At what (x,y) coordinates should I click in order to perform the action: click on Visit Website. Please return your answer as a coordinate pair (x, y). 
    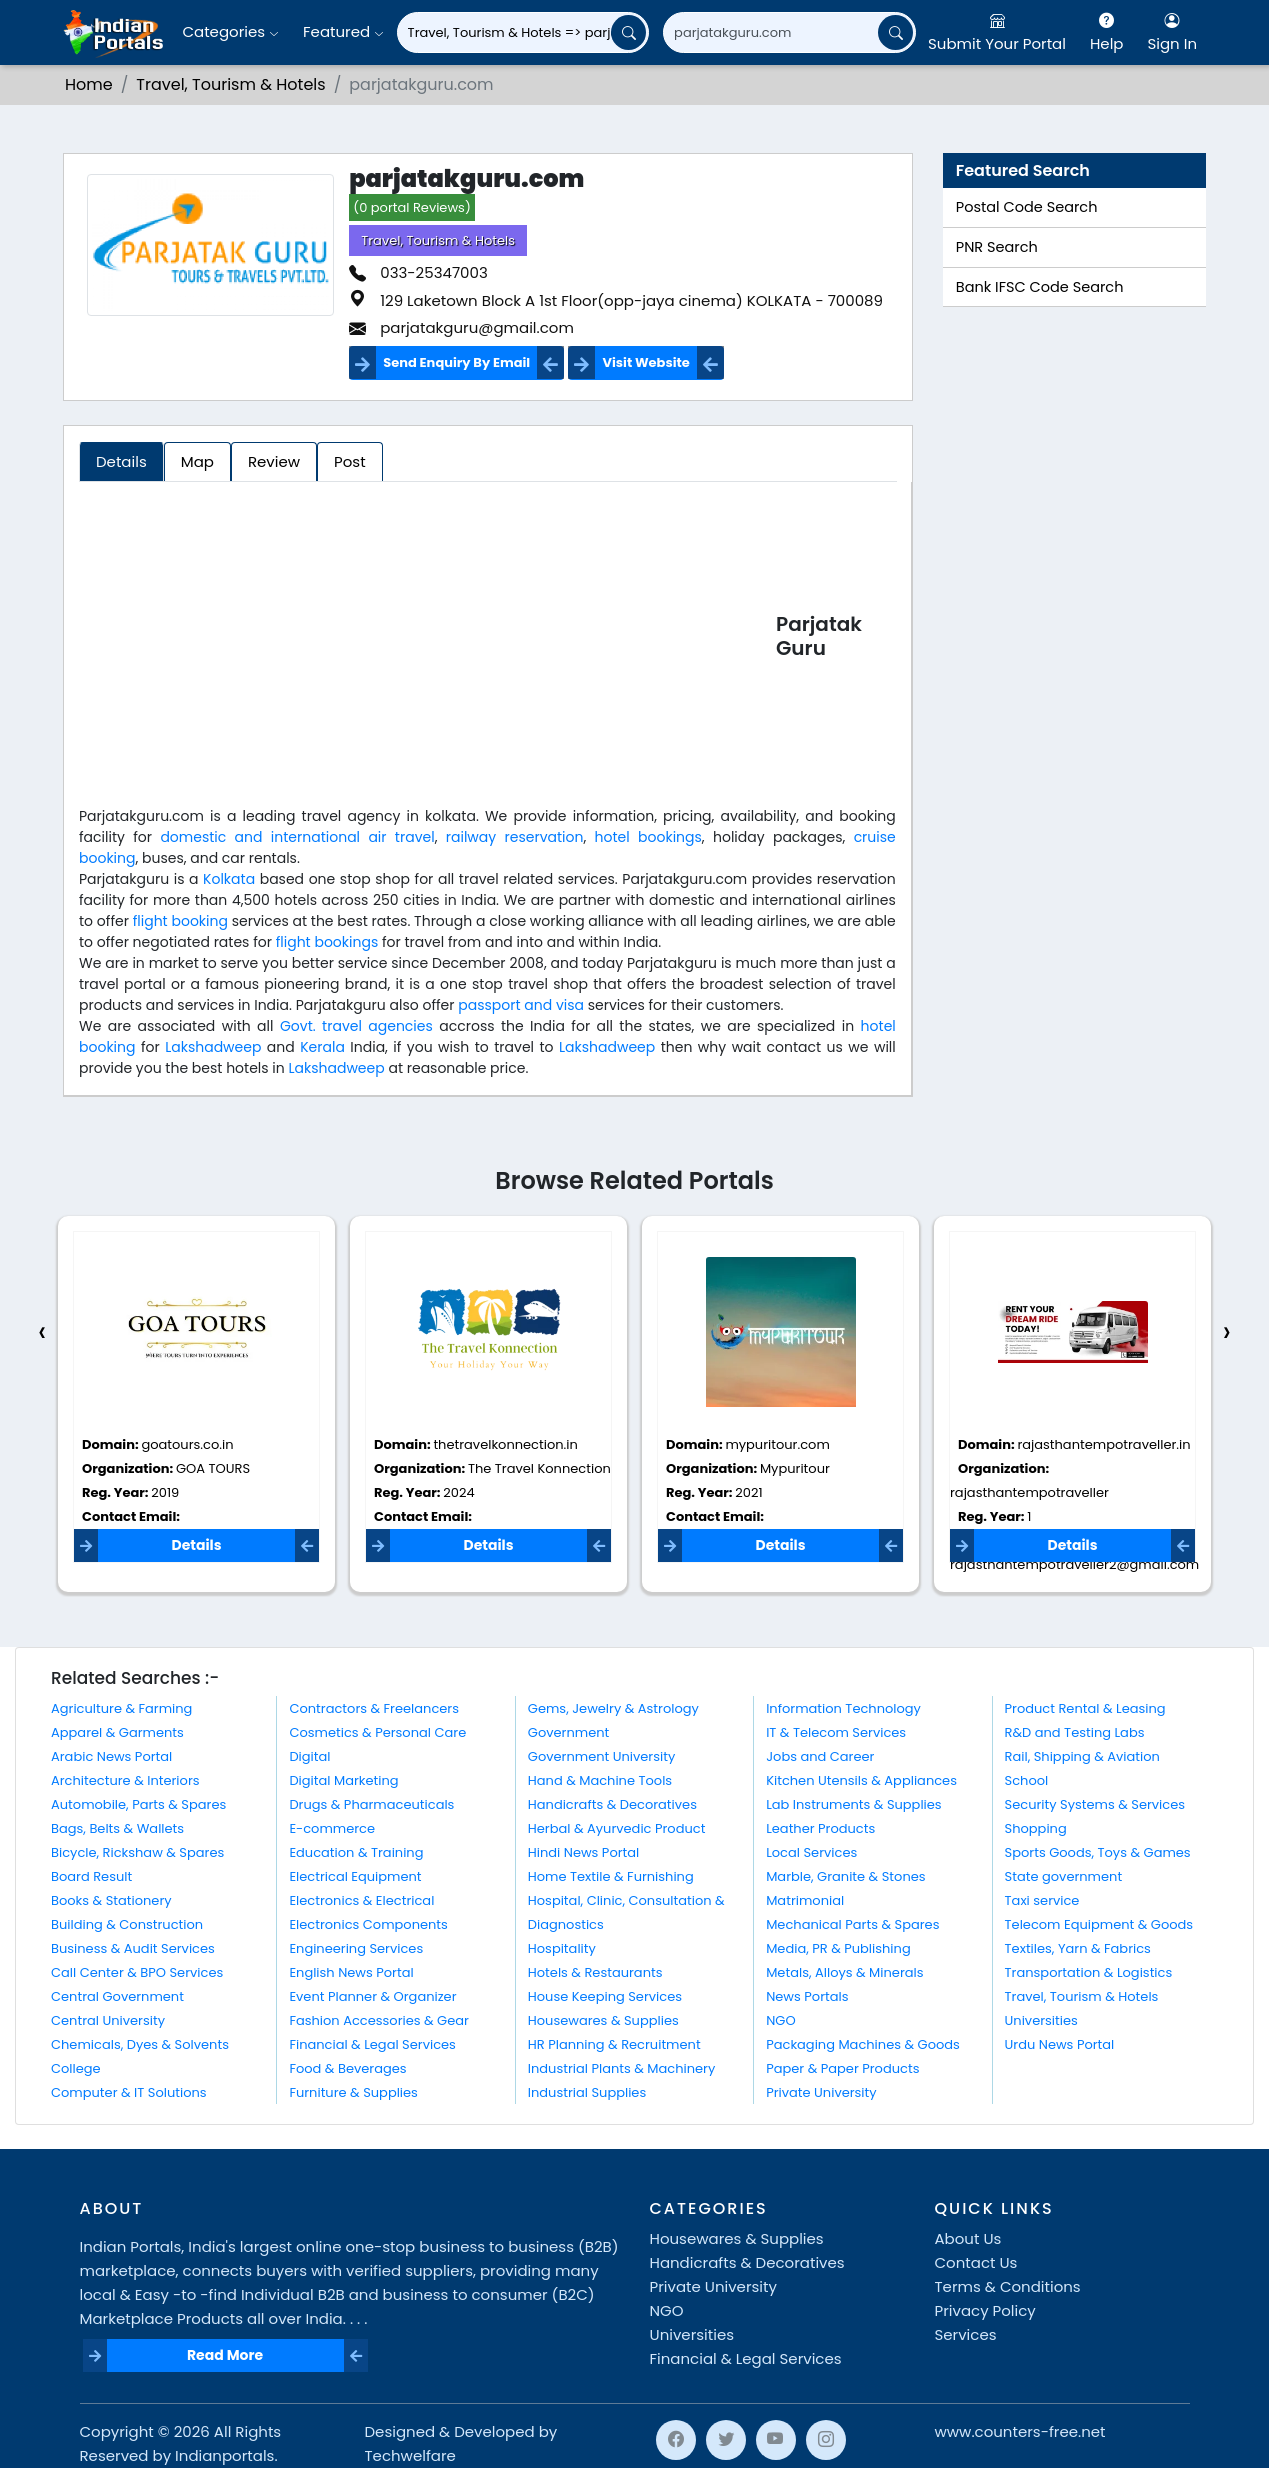
    Looking at the image, I should click on (645, 362).